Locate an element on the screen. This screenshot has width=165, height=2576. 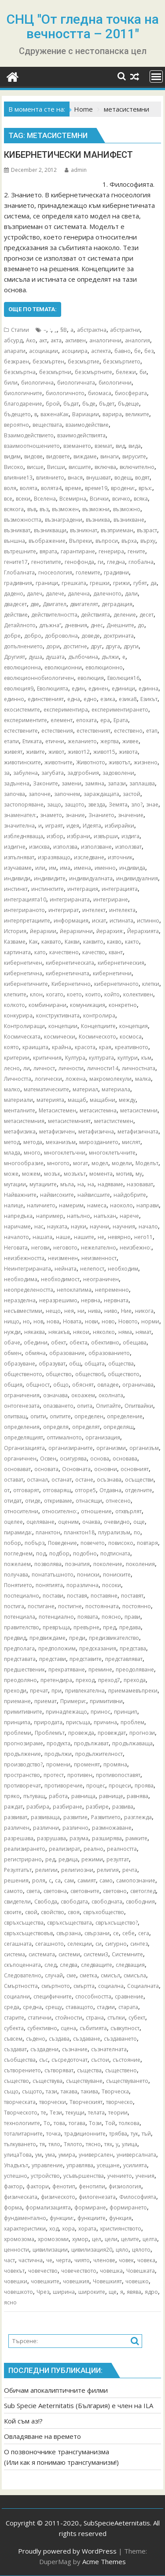
единици is located at coordinates (123, 688).